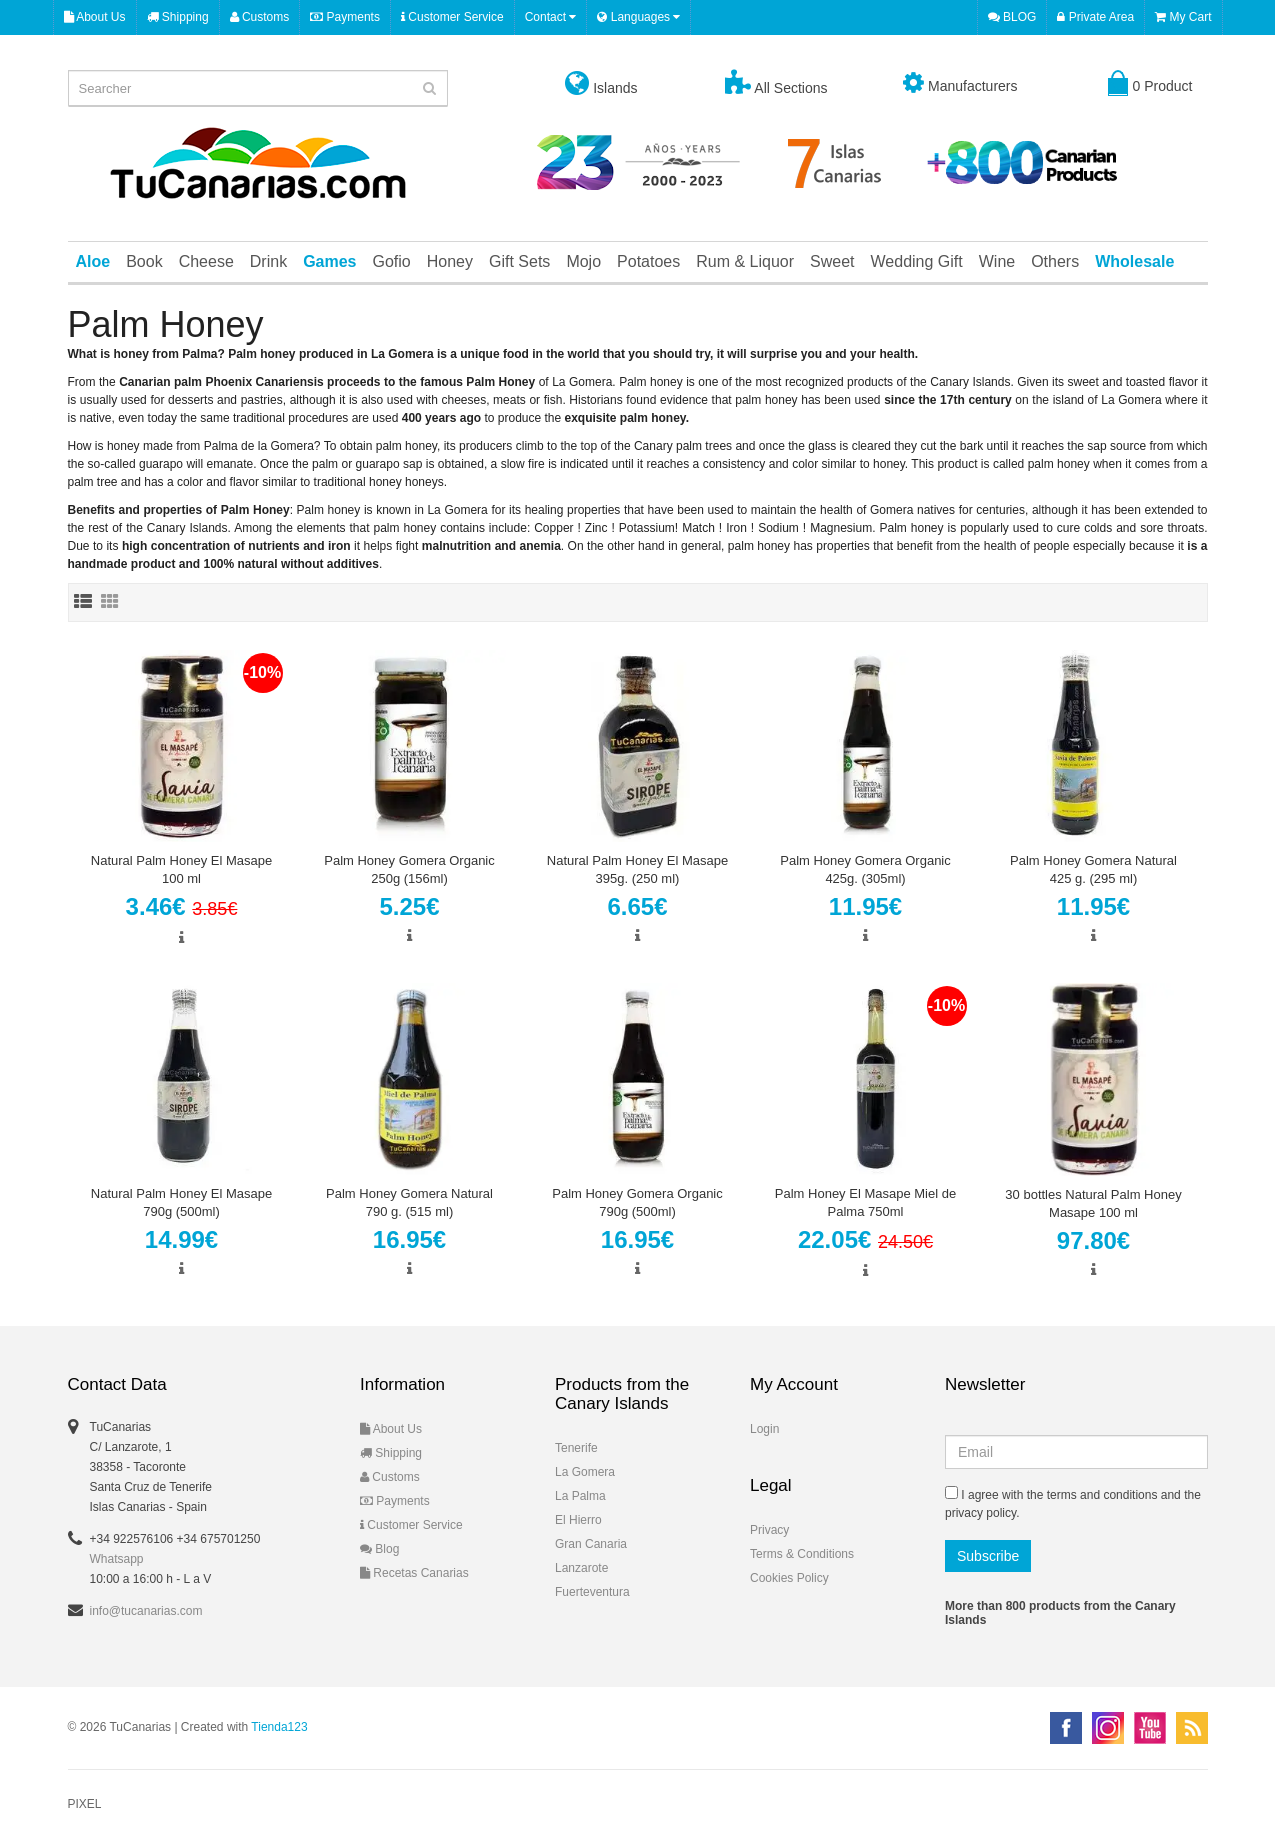  Describe the element at coordinates (1093, 869) in the screenshot. I see `Palm Honey Gomera Natural 425 g. (295 ml)` at that location.